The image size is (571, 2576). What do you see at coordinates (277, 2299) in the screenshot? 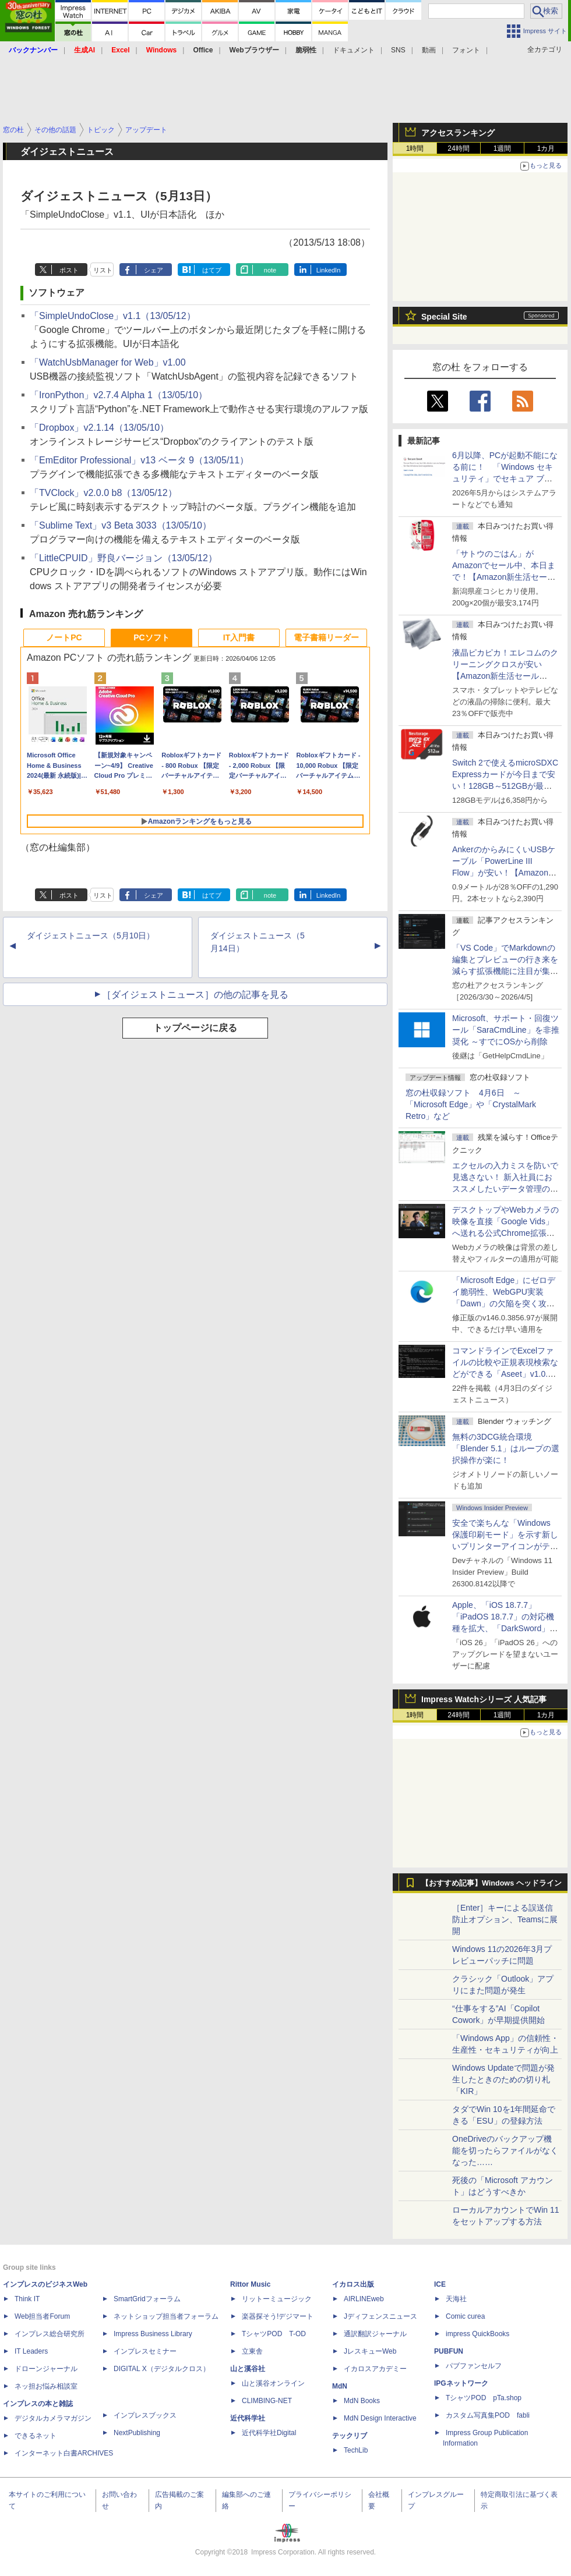
I see `リットーミュージック` at bounding box center [277, 2299].